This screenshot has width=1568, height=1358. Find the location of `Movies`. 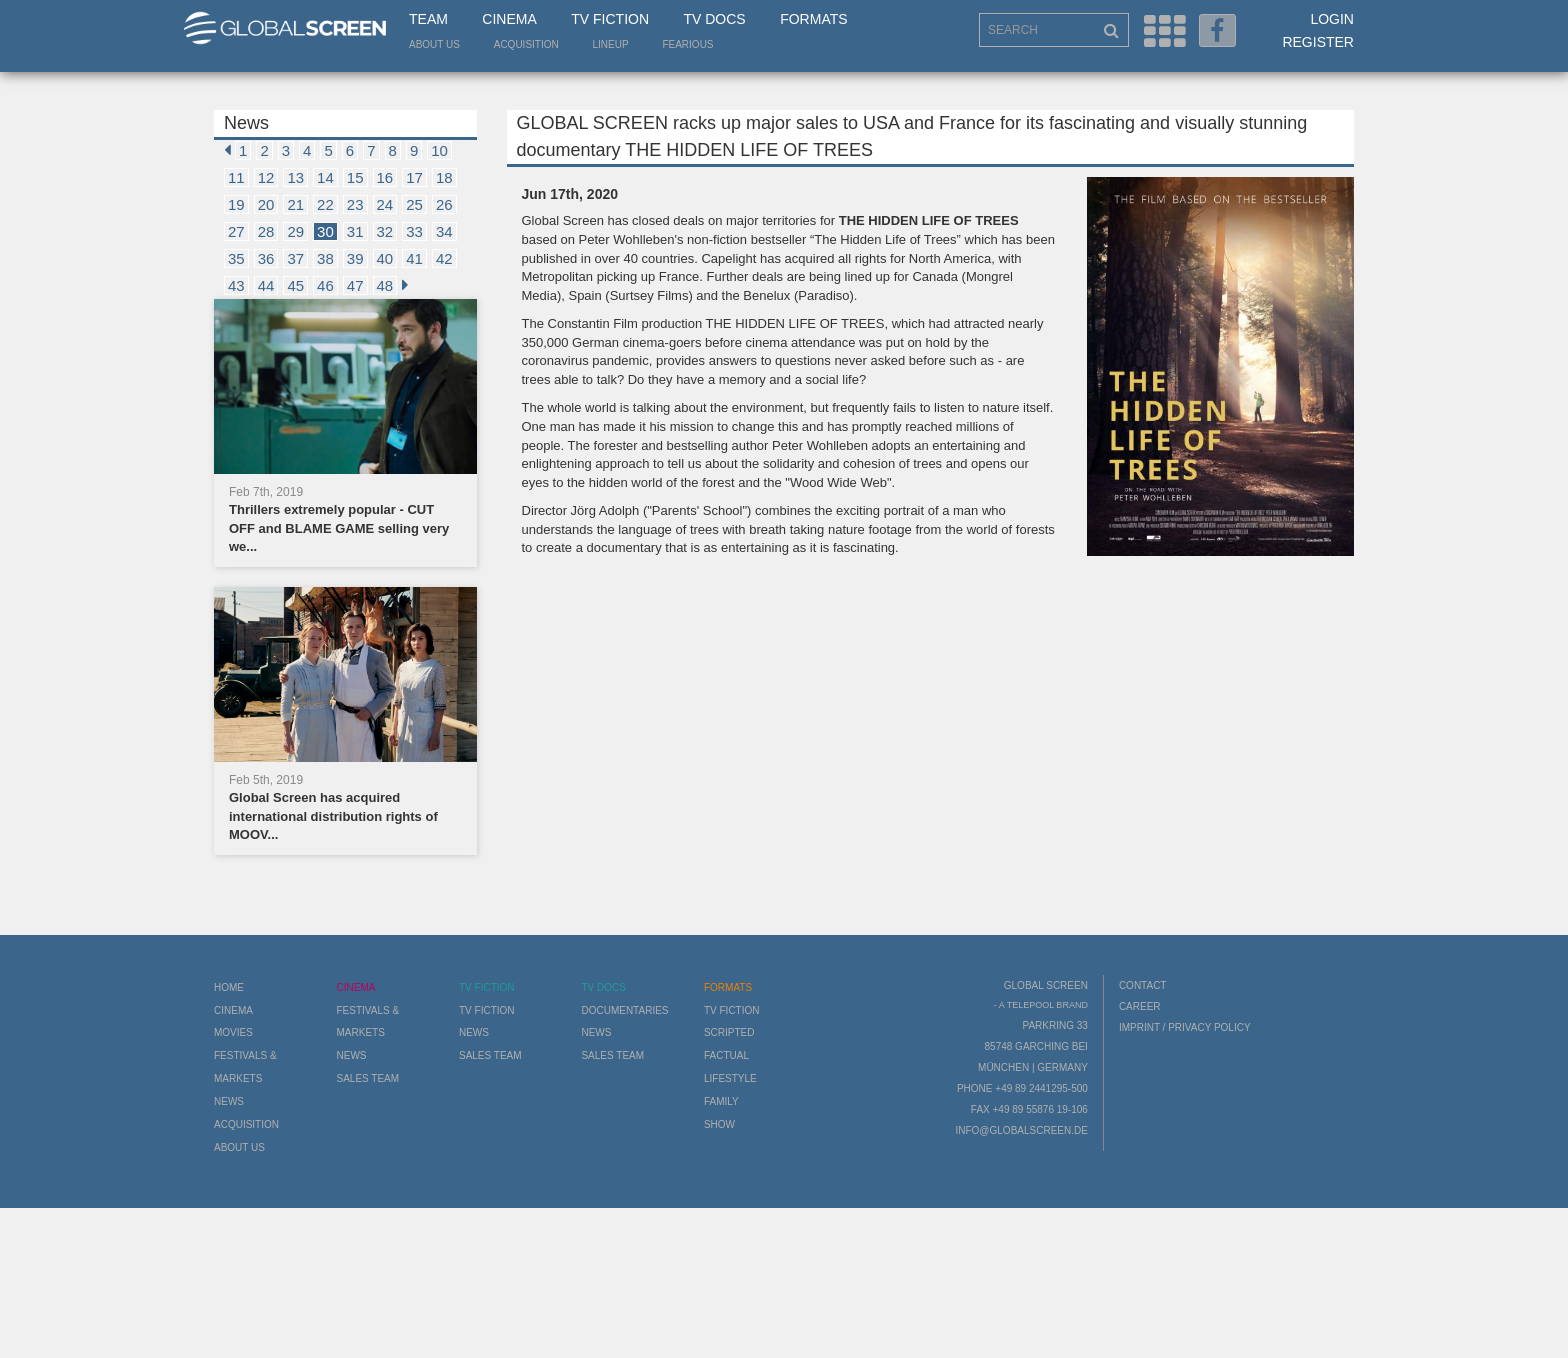

Movies is located at coordinates (233, 1032).